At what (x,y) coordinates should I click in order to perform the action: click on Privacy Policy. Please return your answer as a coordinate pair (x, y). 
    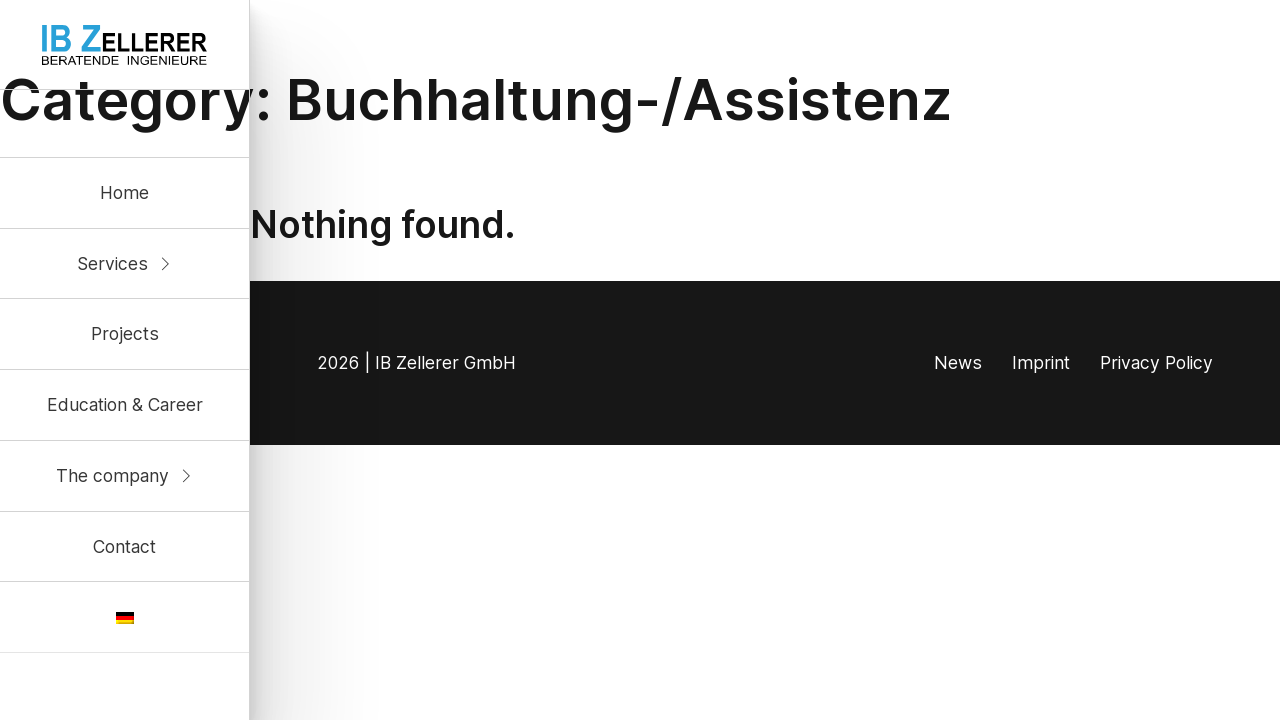
    Looking at the image, I should click on (1156, 362).